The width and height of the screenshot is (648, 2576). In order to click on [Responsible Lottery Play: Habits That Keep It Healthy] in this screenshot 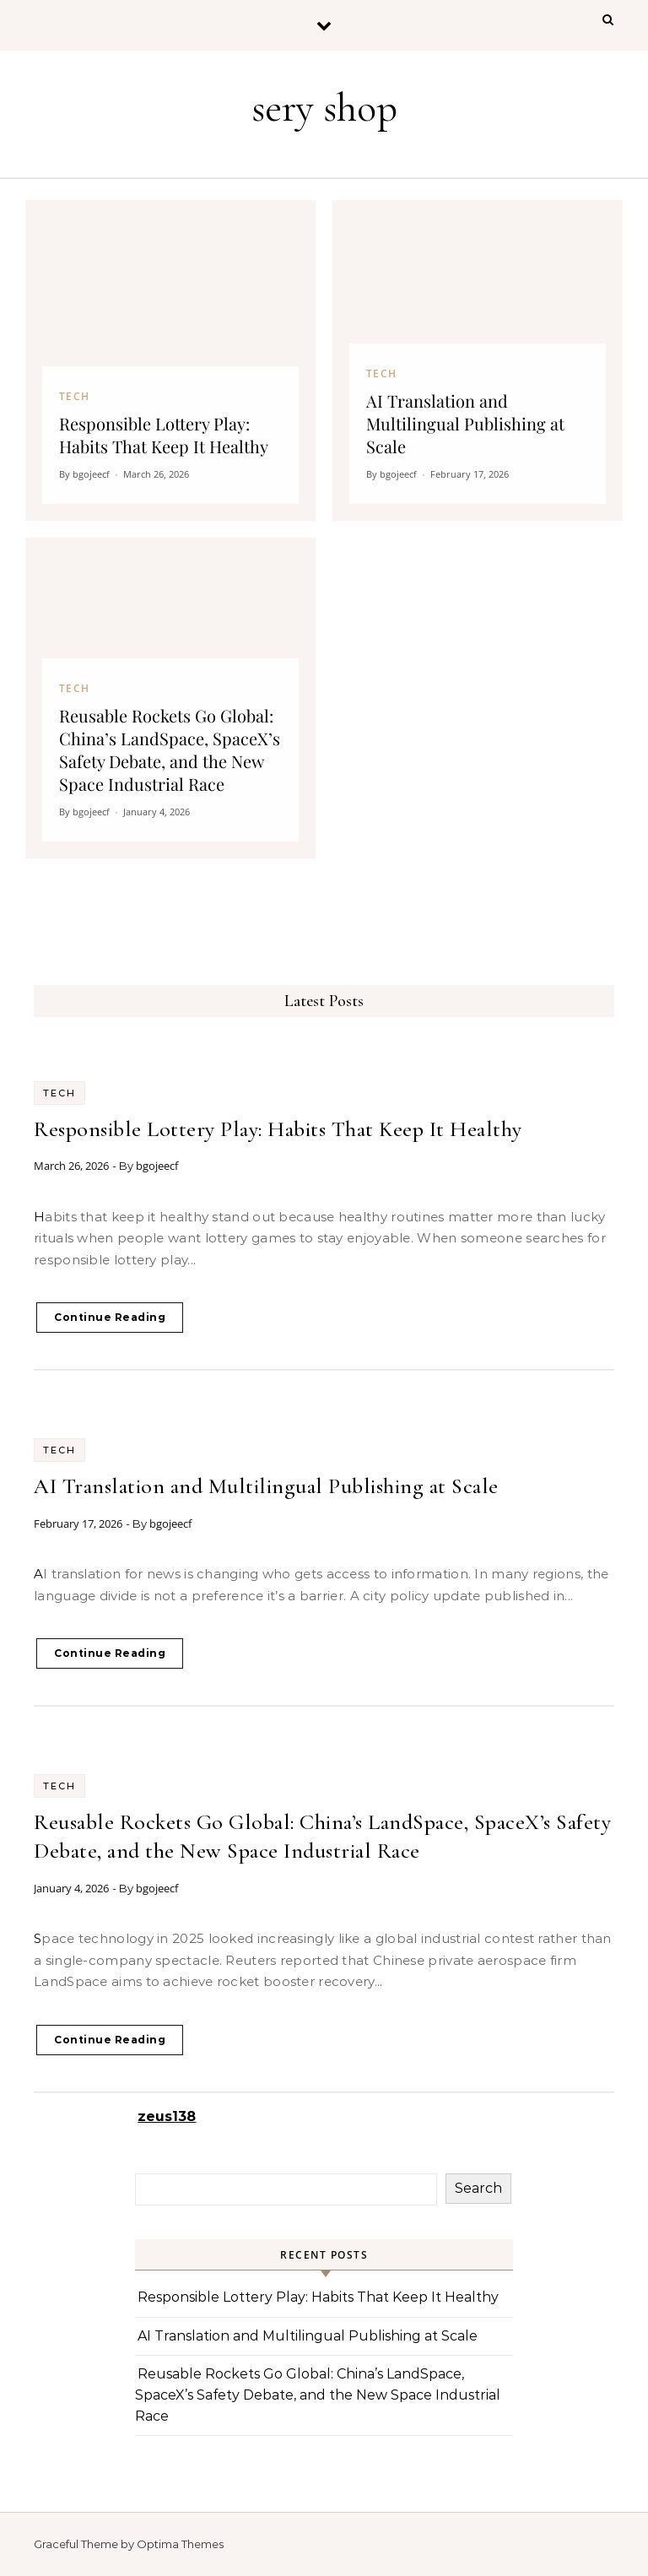, I will do `click(170, 360)`.